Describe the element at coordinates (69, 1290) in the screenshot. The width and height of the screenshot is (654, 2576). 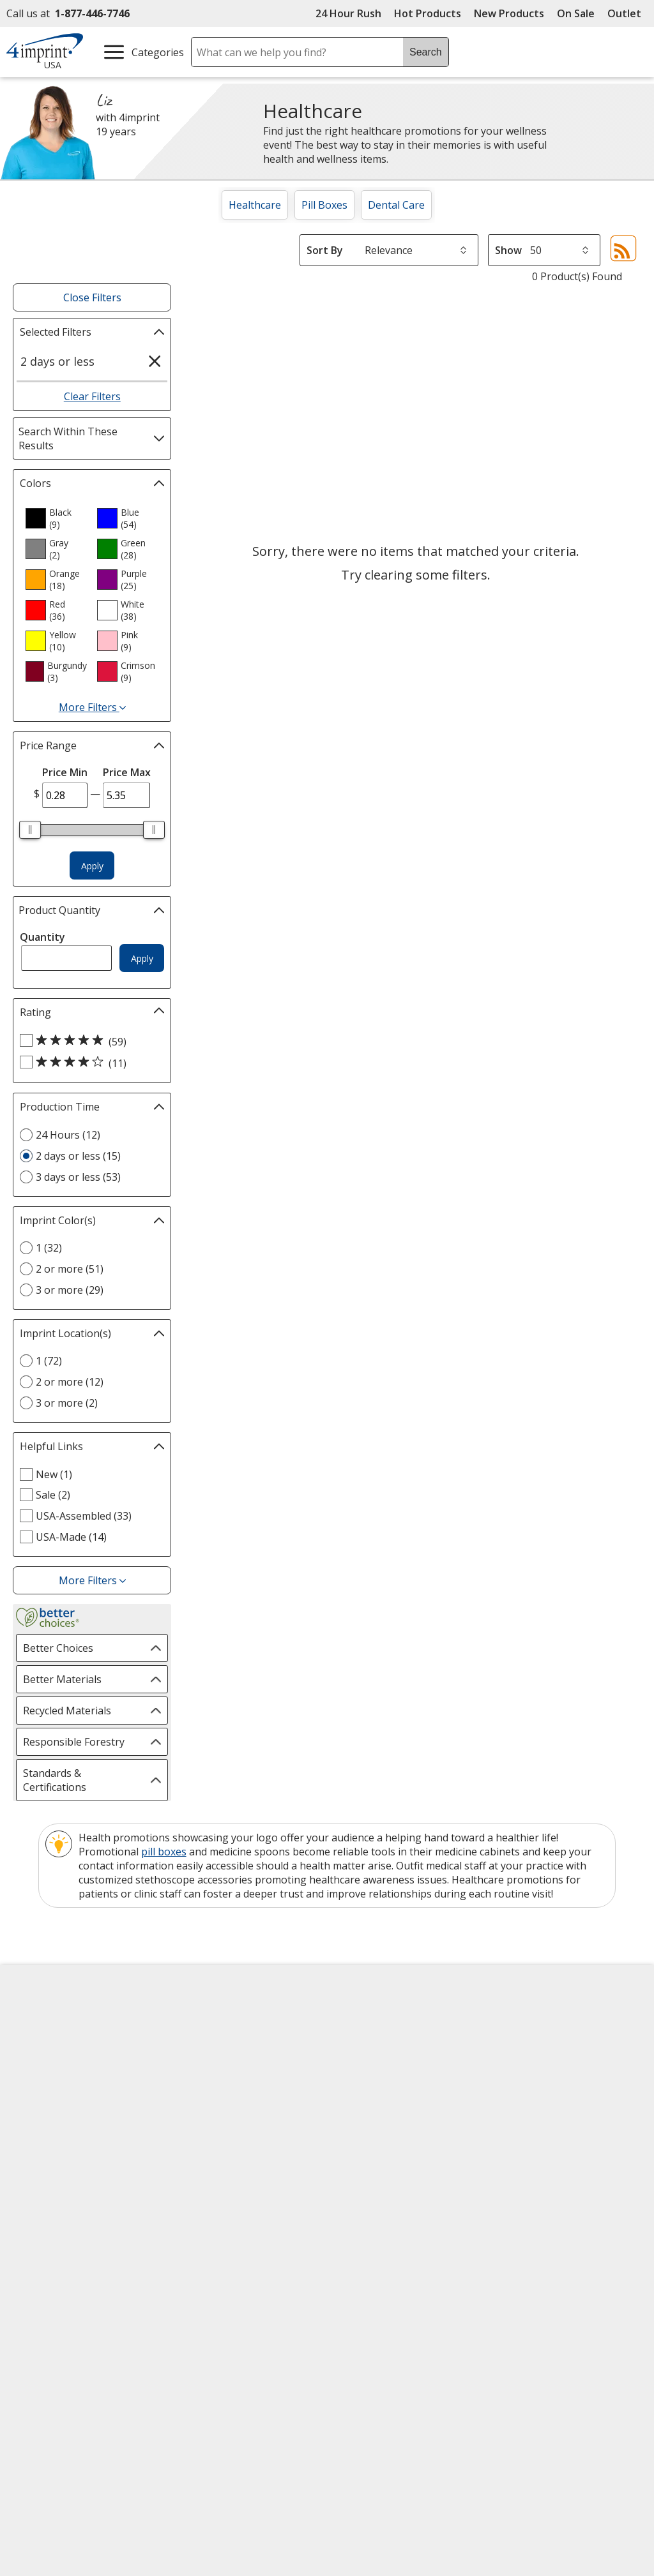
I see `3 or more (29) [3 or more 29 products]` at that location.